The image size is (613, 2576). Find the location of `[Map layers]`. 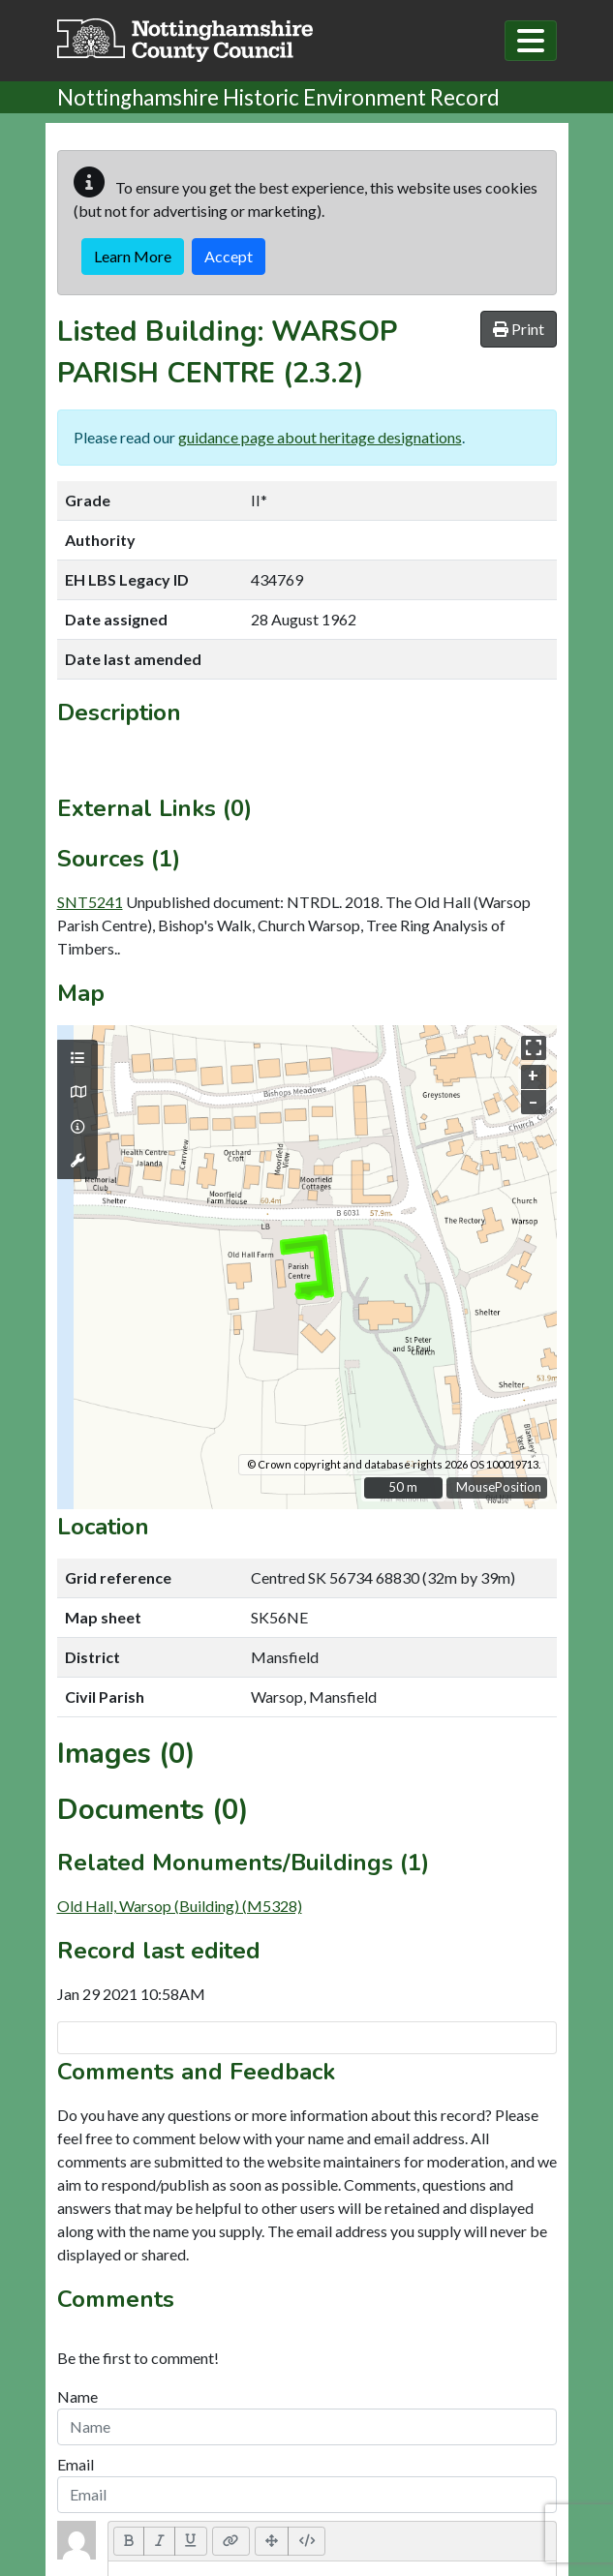

[Map layers] is located at coordinates (77, 1058).